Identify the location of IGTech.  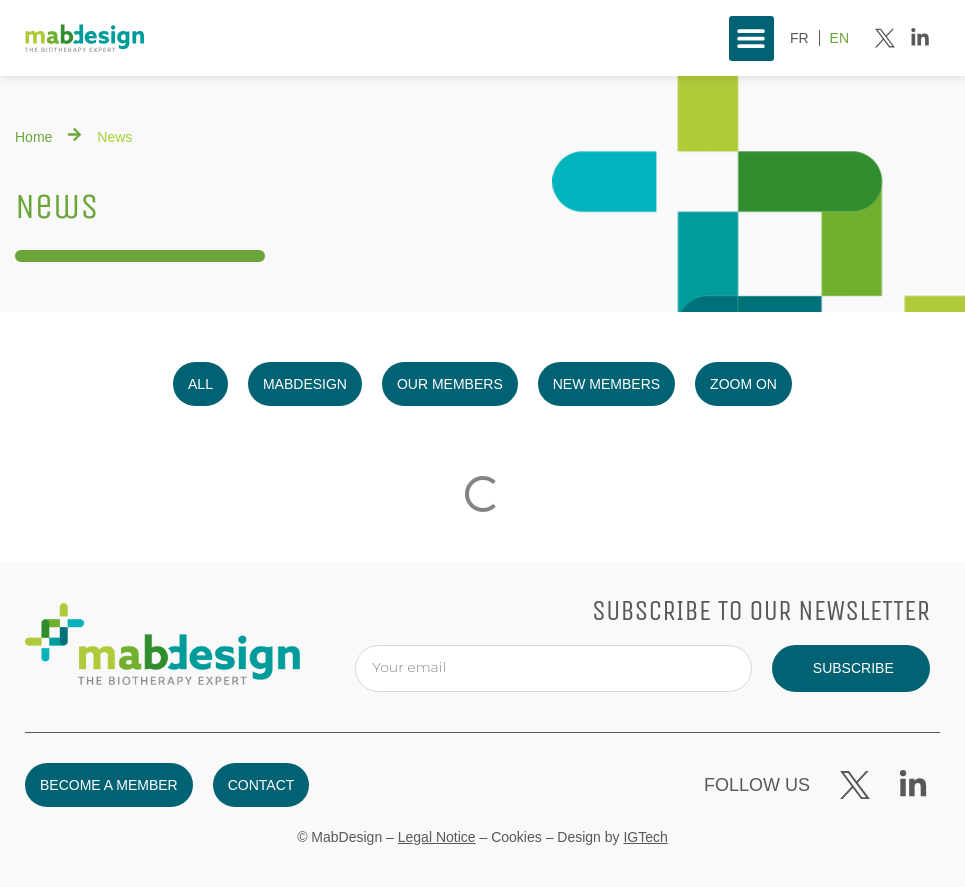
(645, 837).